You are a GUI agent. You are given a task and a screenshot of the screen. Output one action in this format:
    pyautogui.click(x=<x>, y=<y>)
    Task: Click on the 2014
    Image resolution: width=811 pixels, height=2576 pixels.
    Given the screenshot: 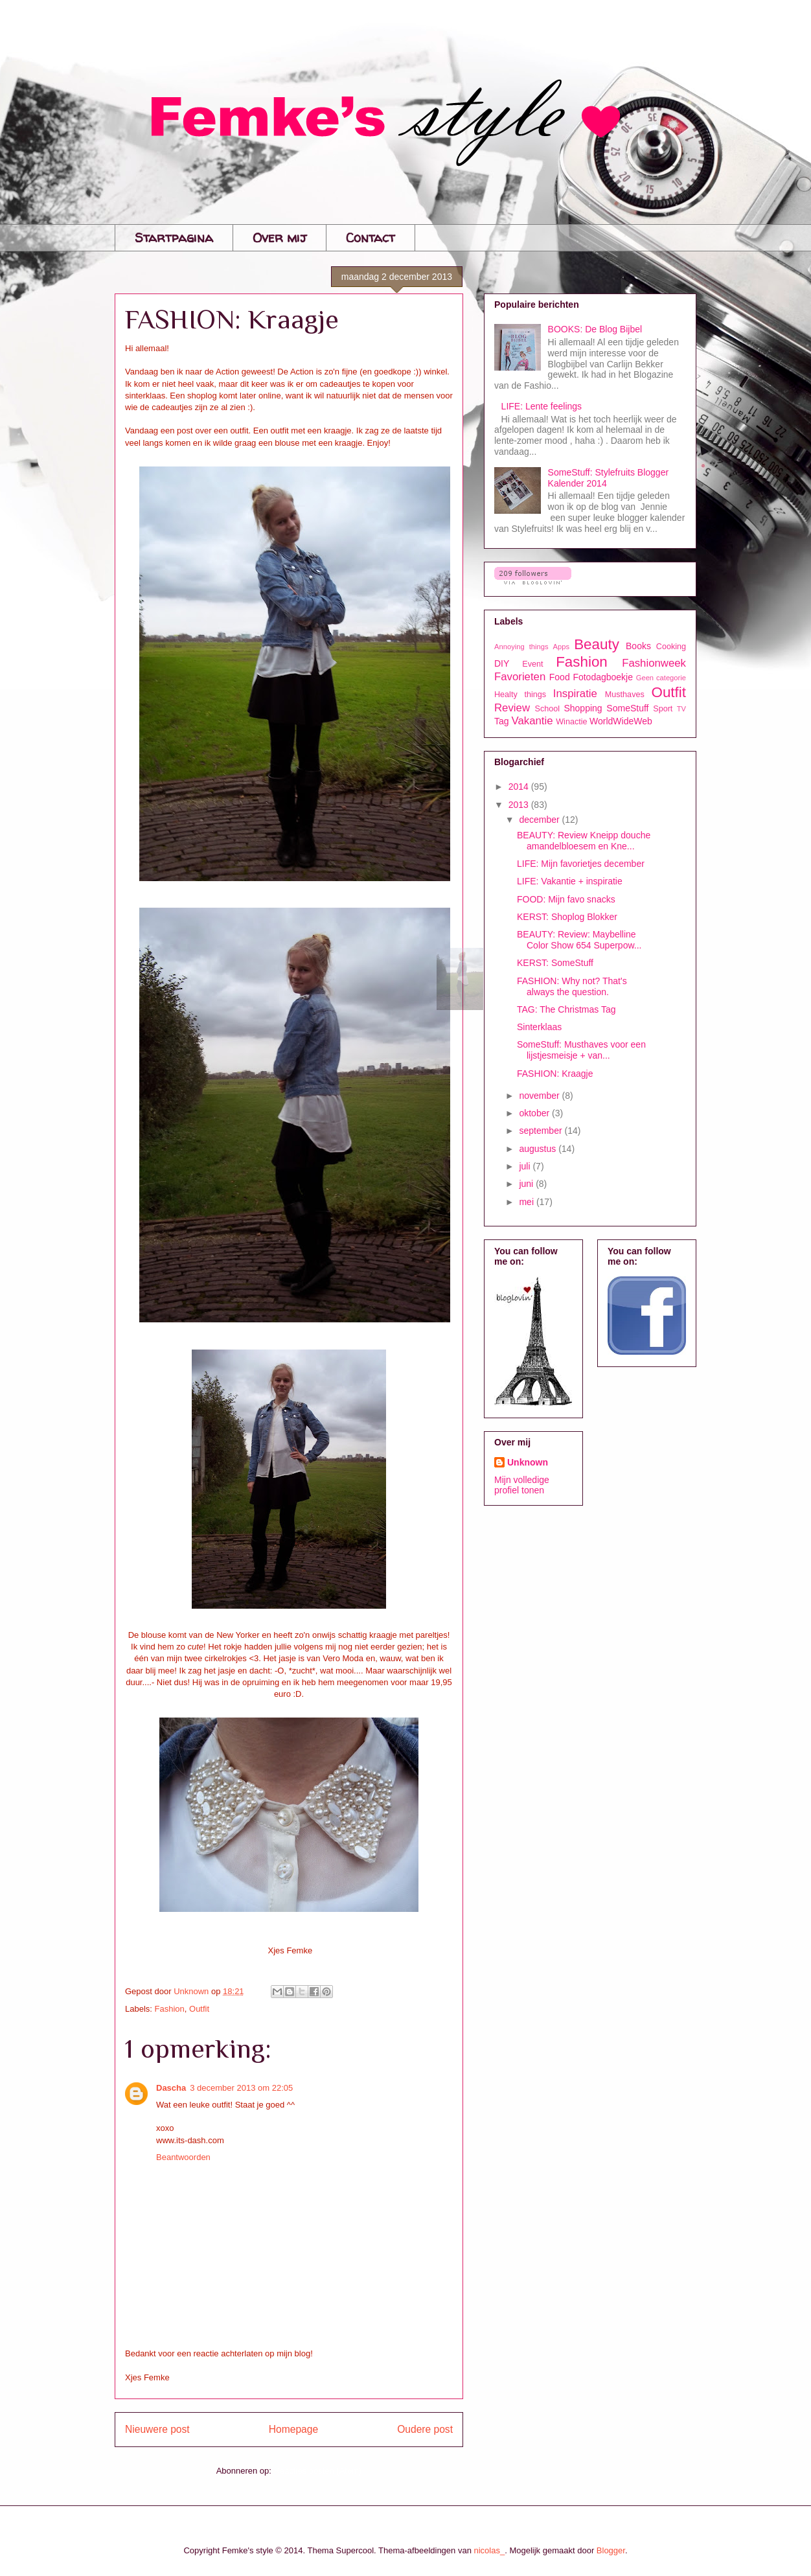 What is the action you would take?
    pyautogui.click(x=519, y=786)
    